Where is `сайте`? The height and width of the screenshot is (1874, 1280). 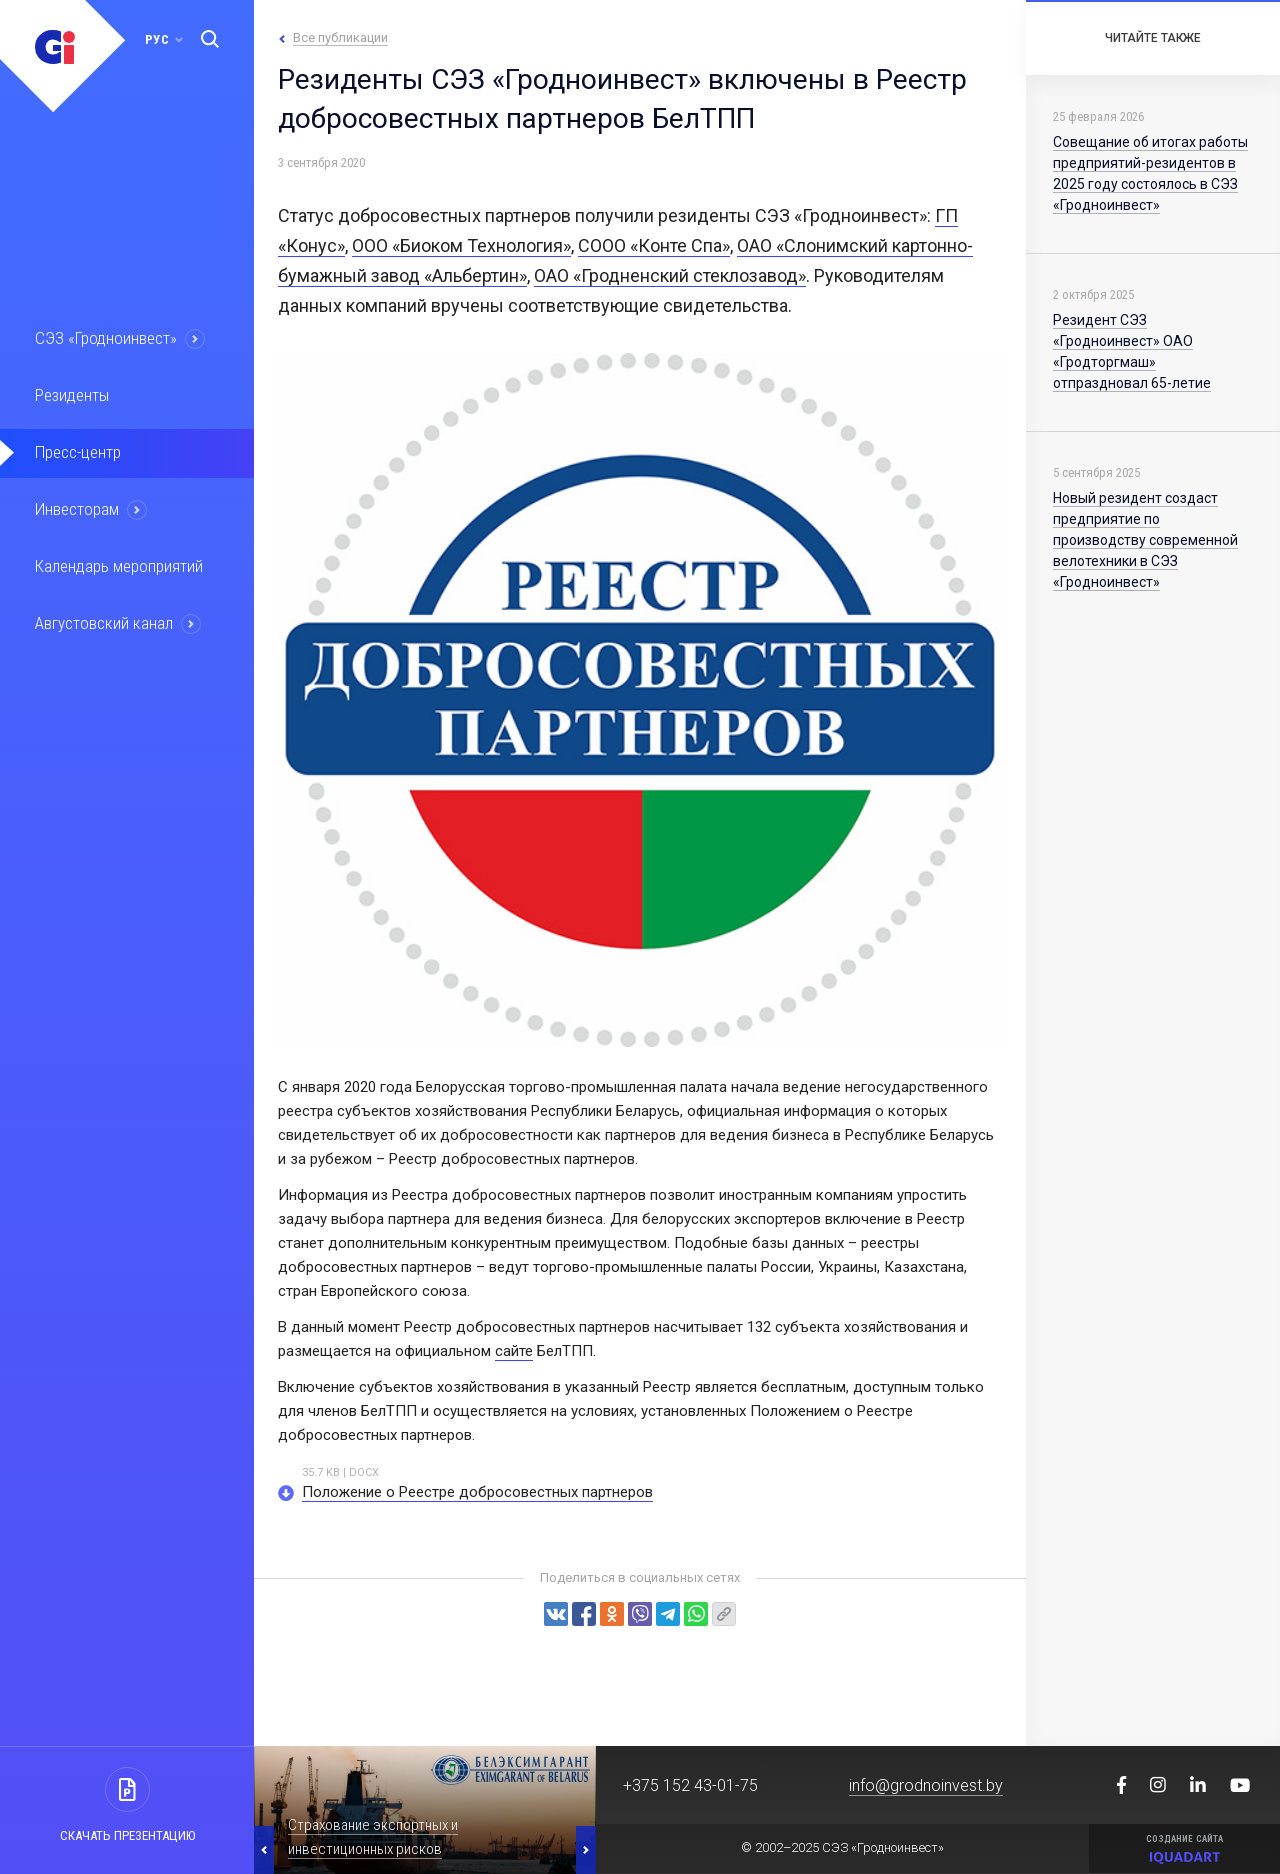
сайте is located at coordinates (514, 1351).